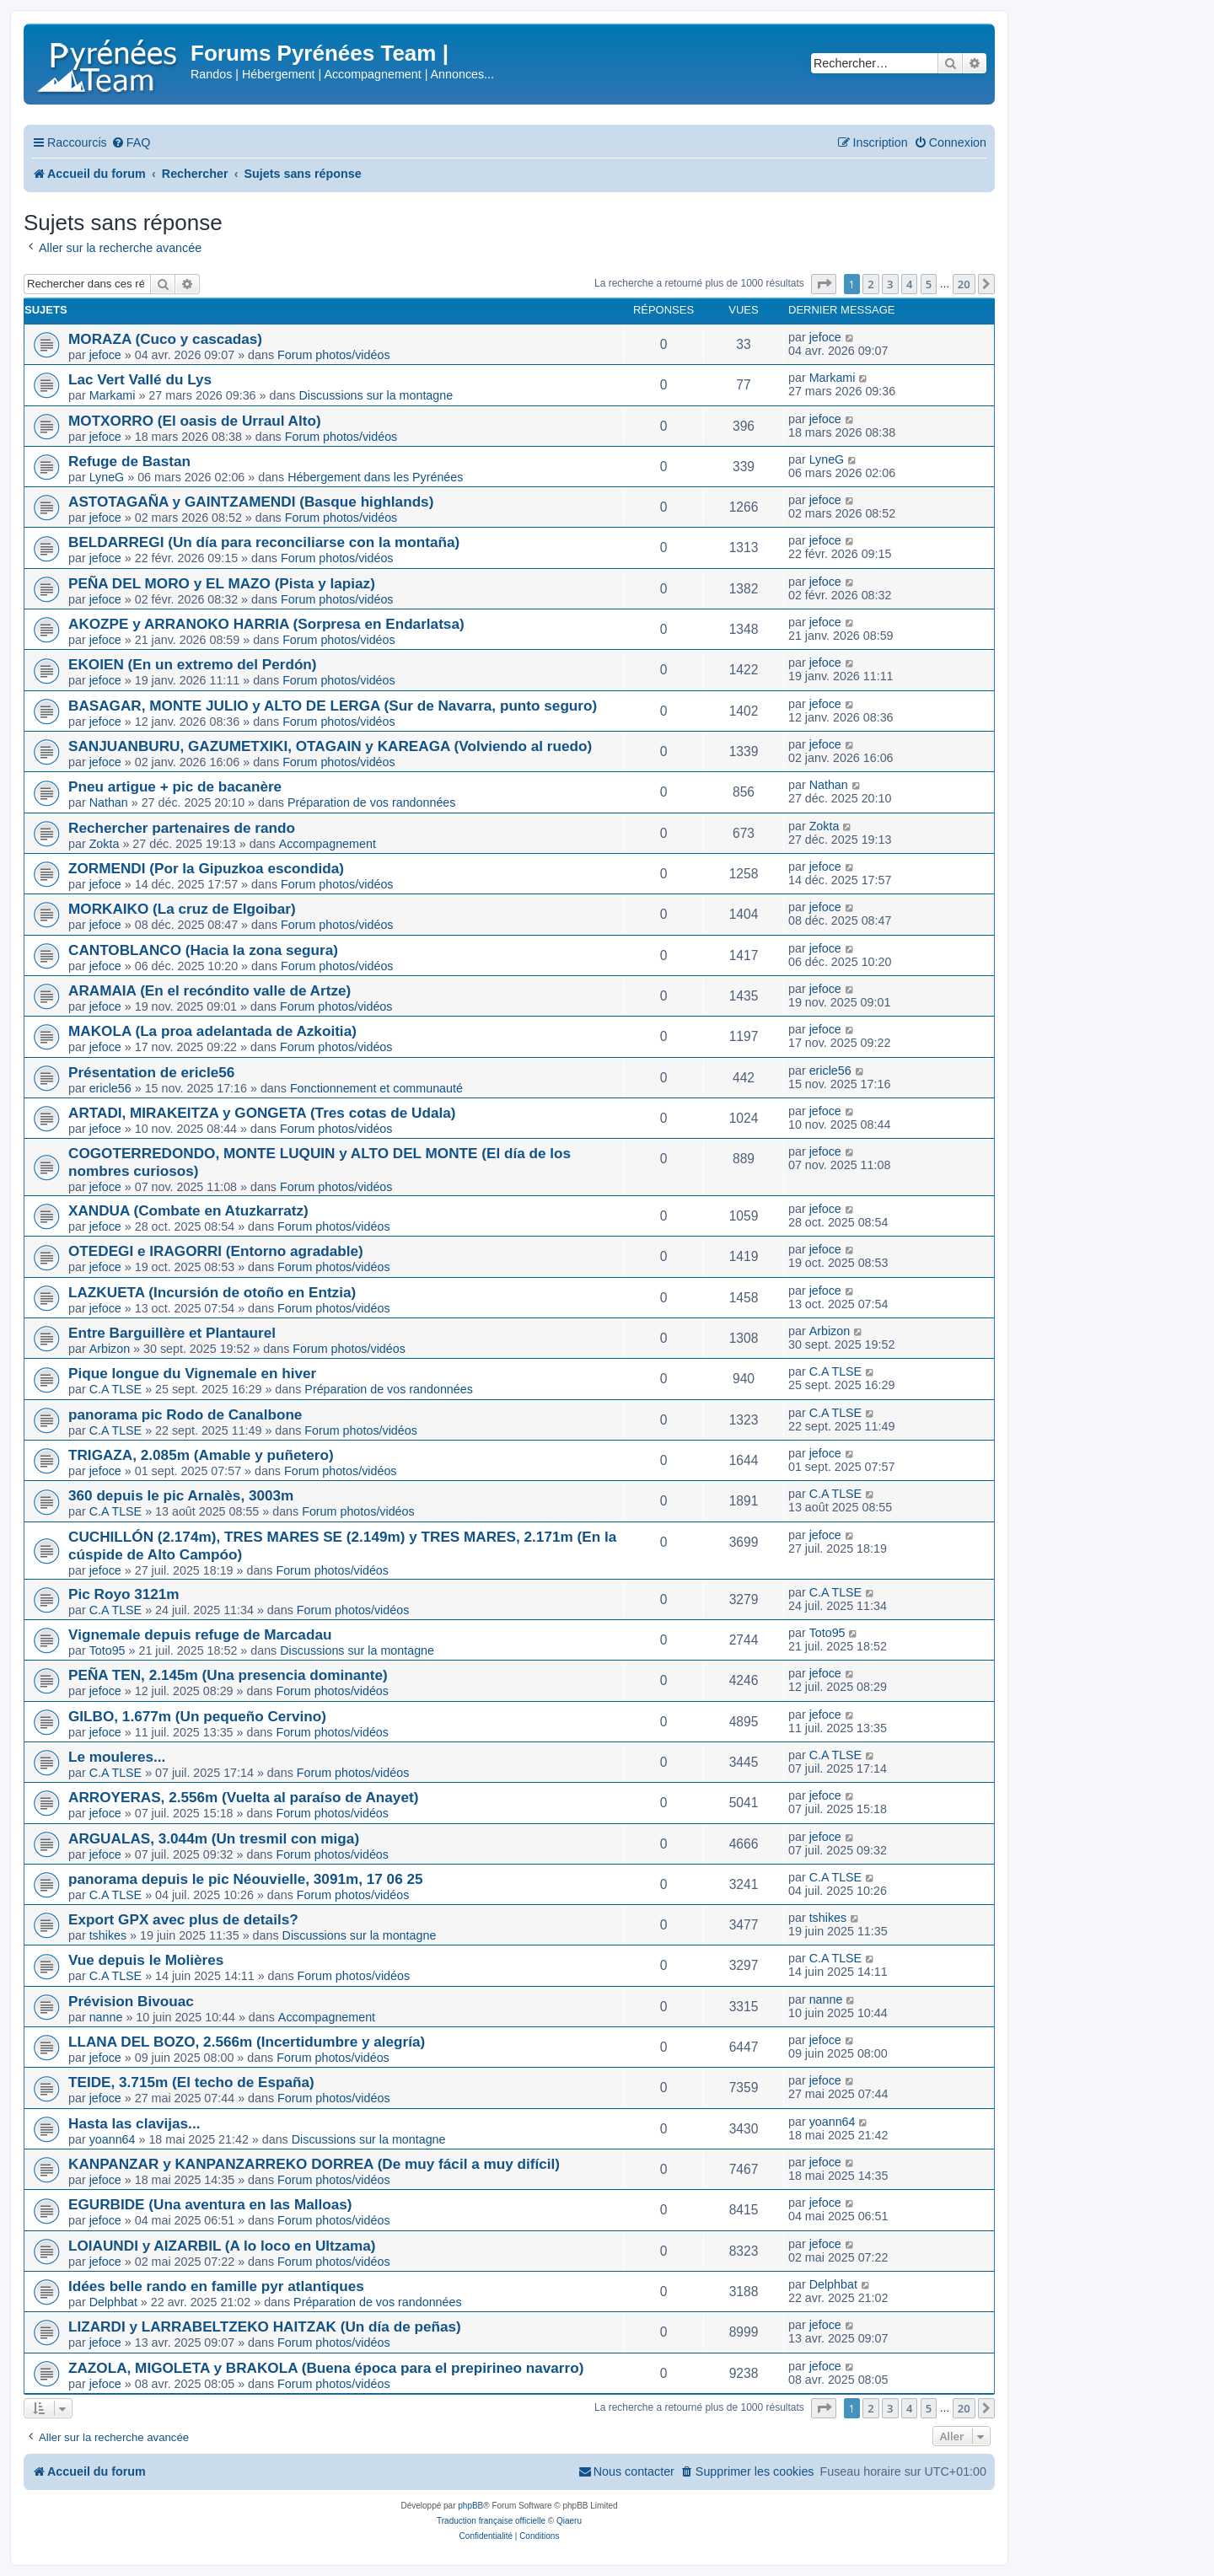  Describe the element at coordinates (375, 477) in the screenshot. I see `Hébergement dans les Pyrénées` at that location.